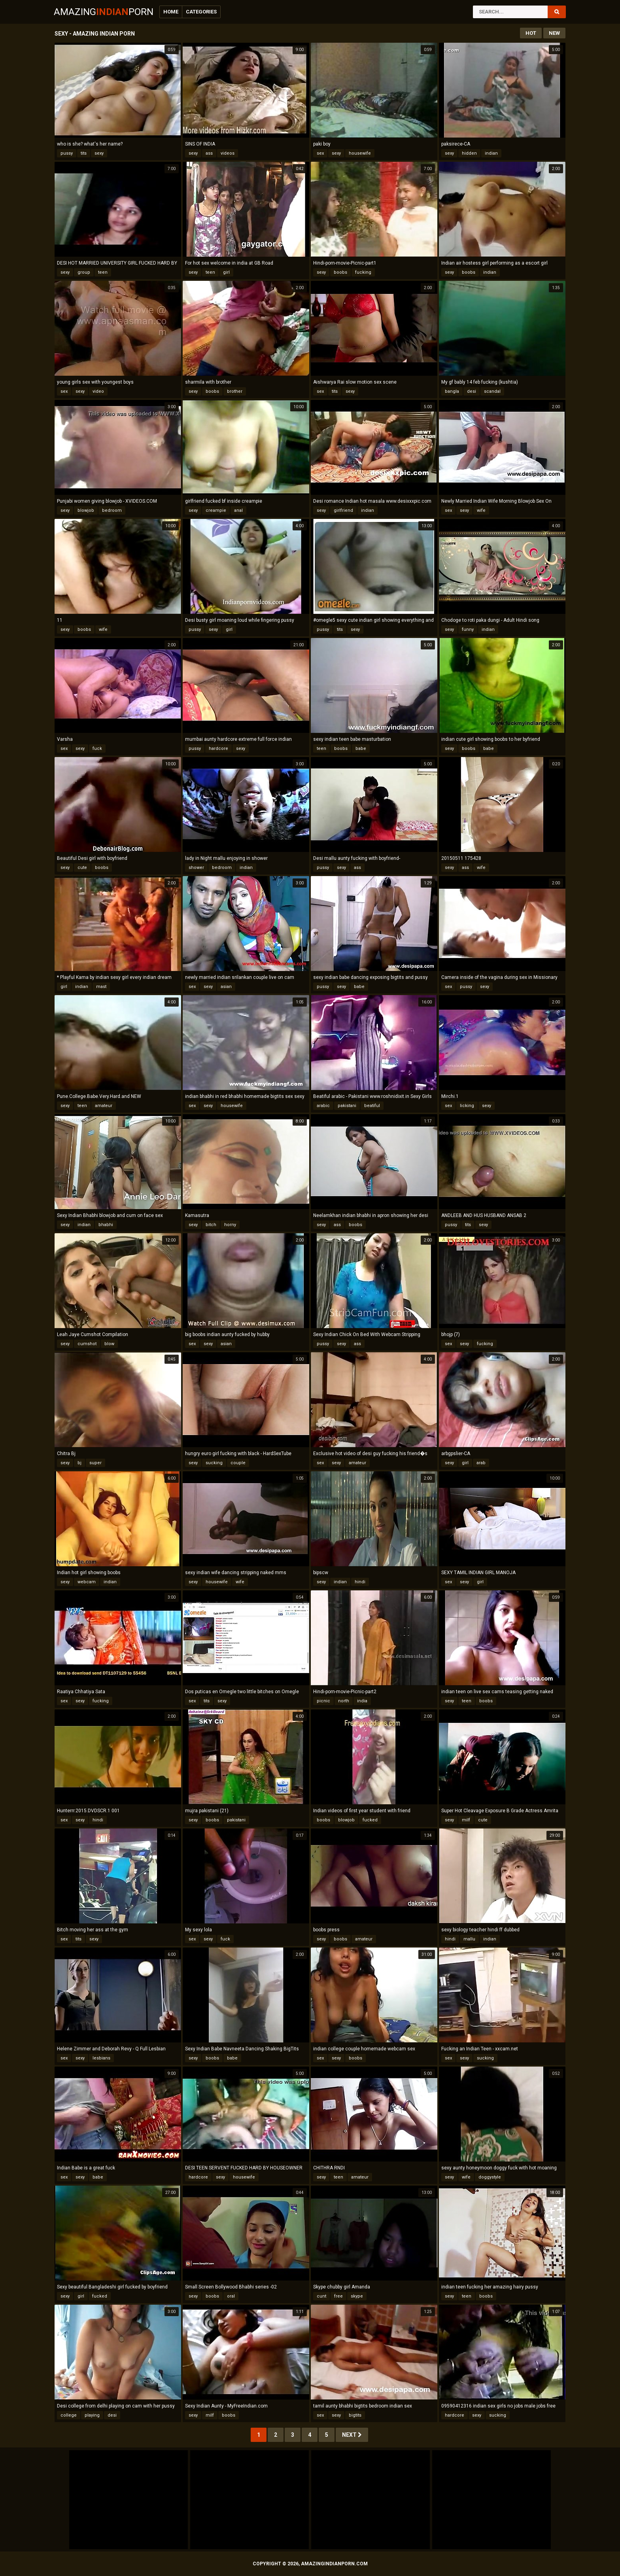  I want to click on blowjob, so click(86, 510).